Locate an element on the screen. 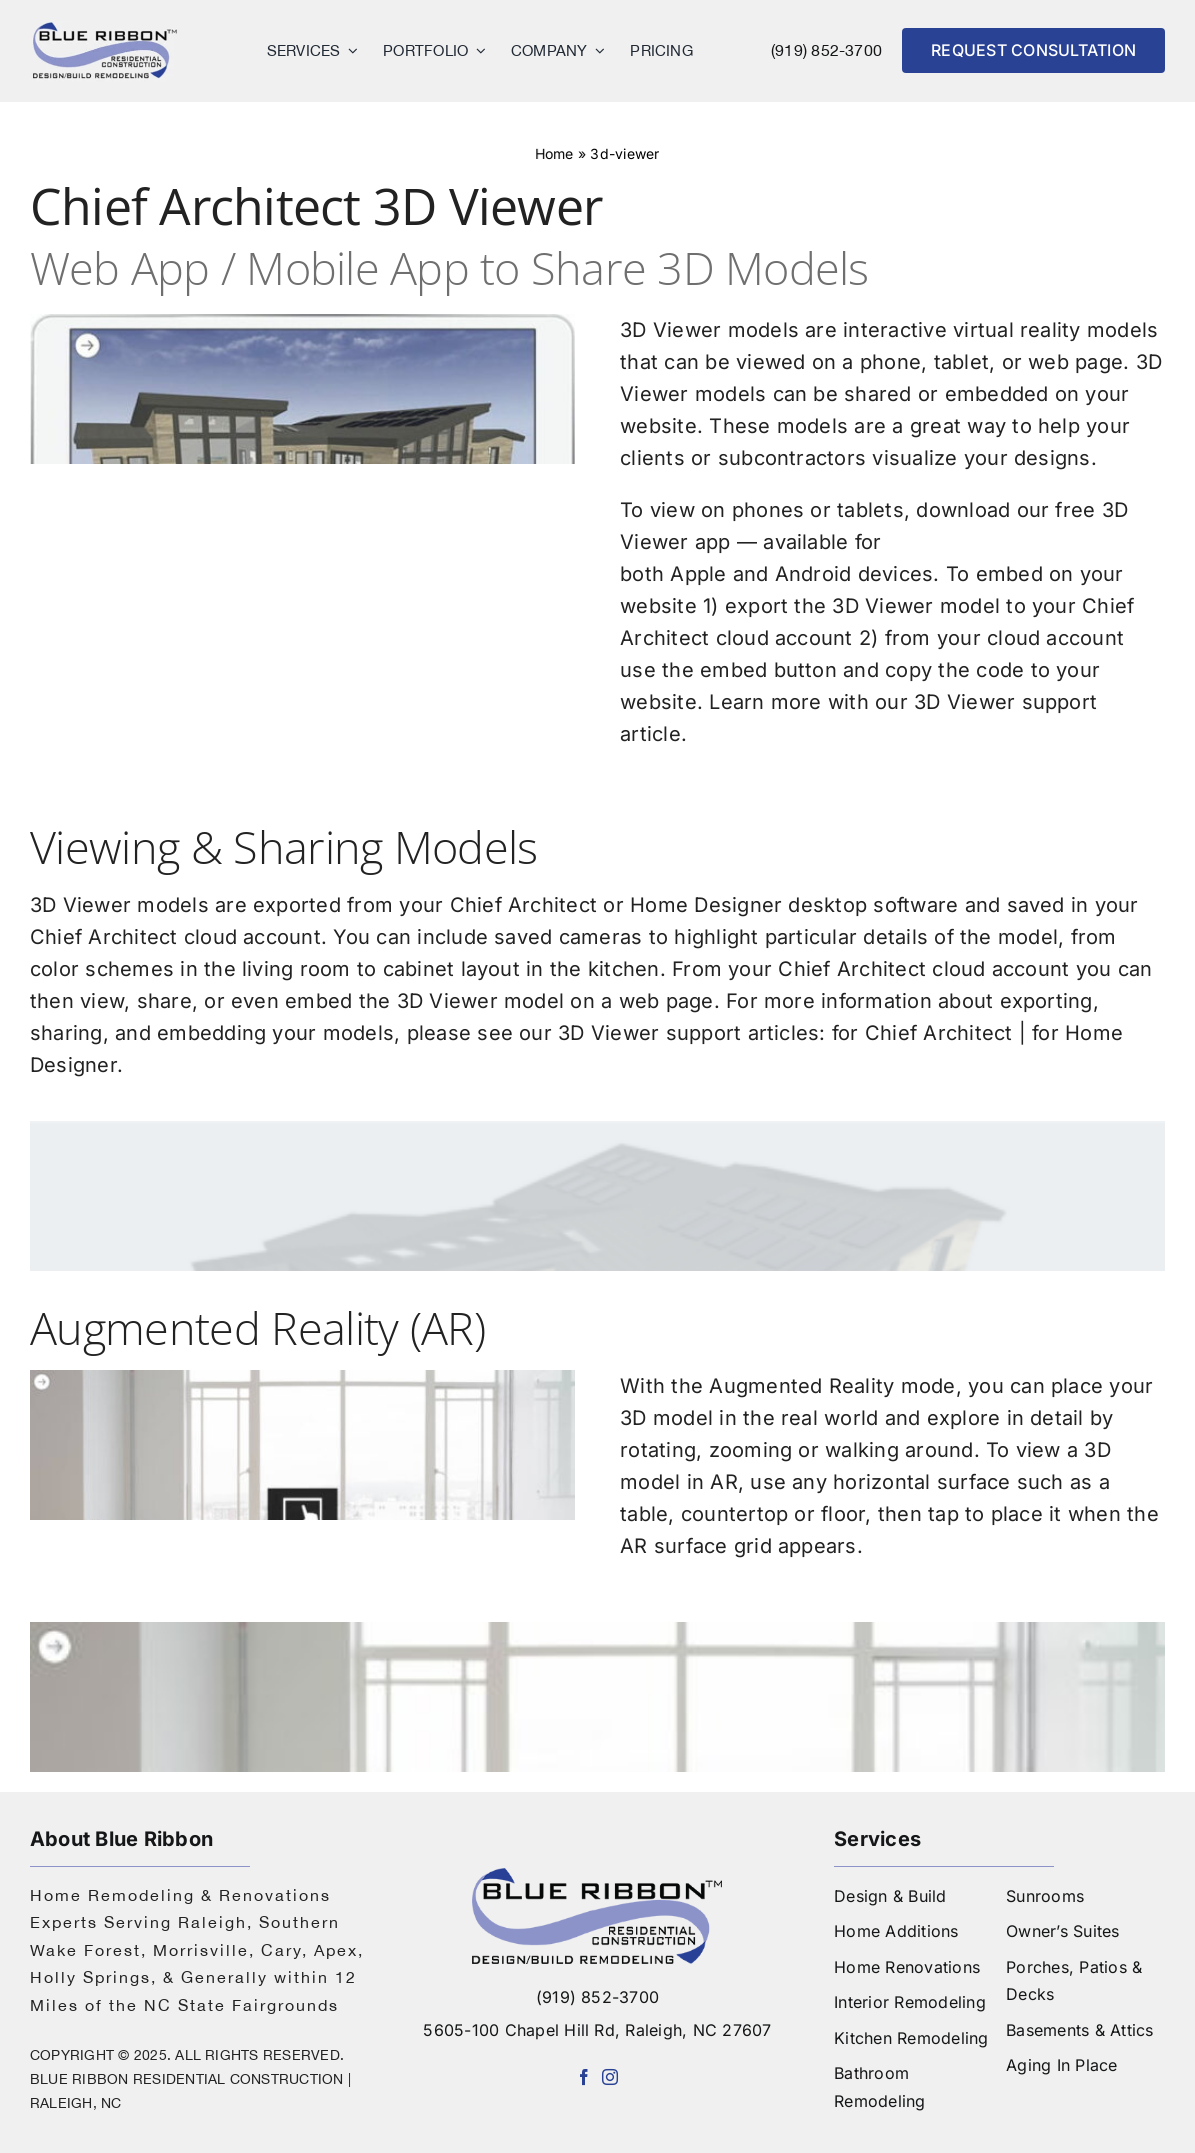 The image size is (1195, 2153). Sunrooms is located at coordinates (1045, 1896).